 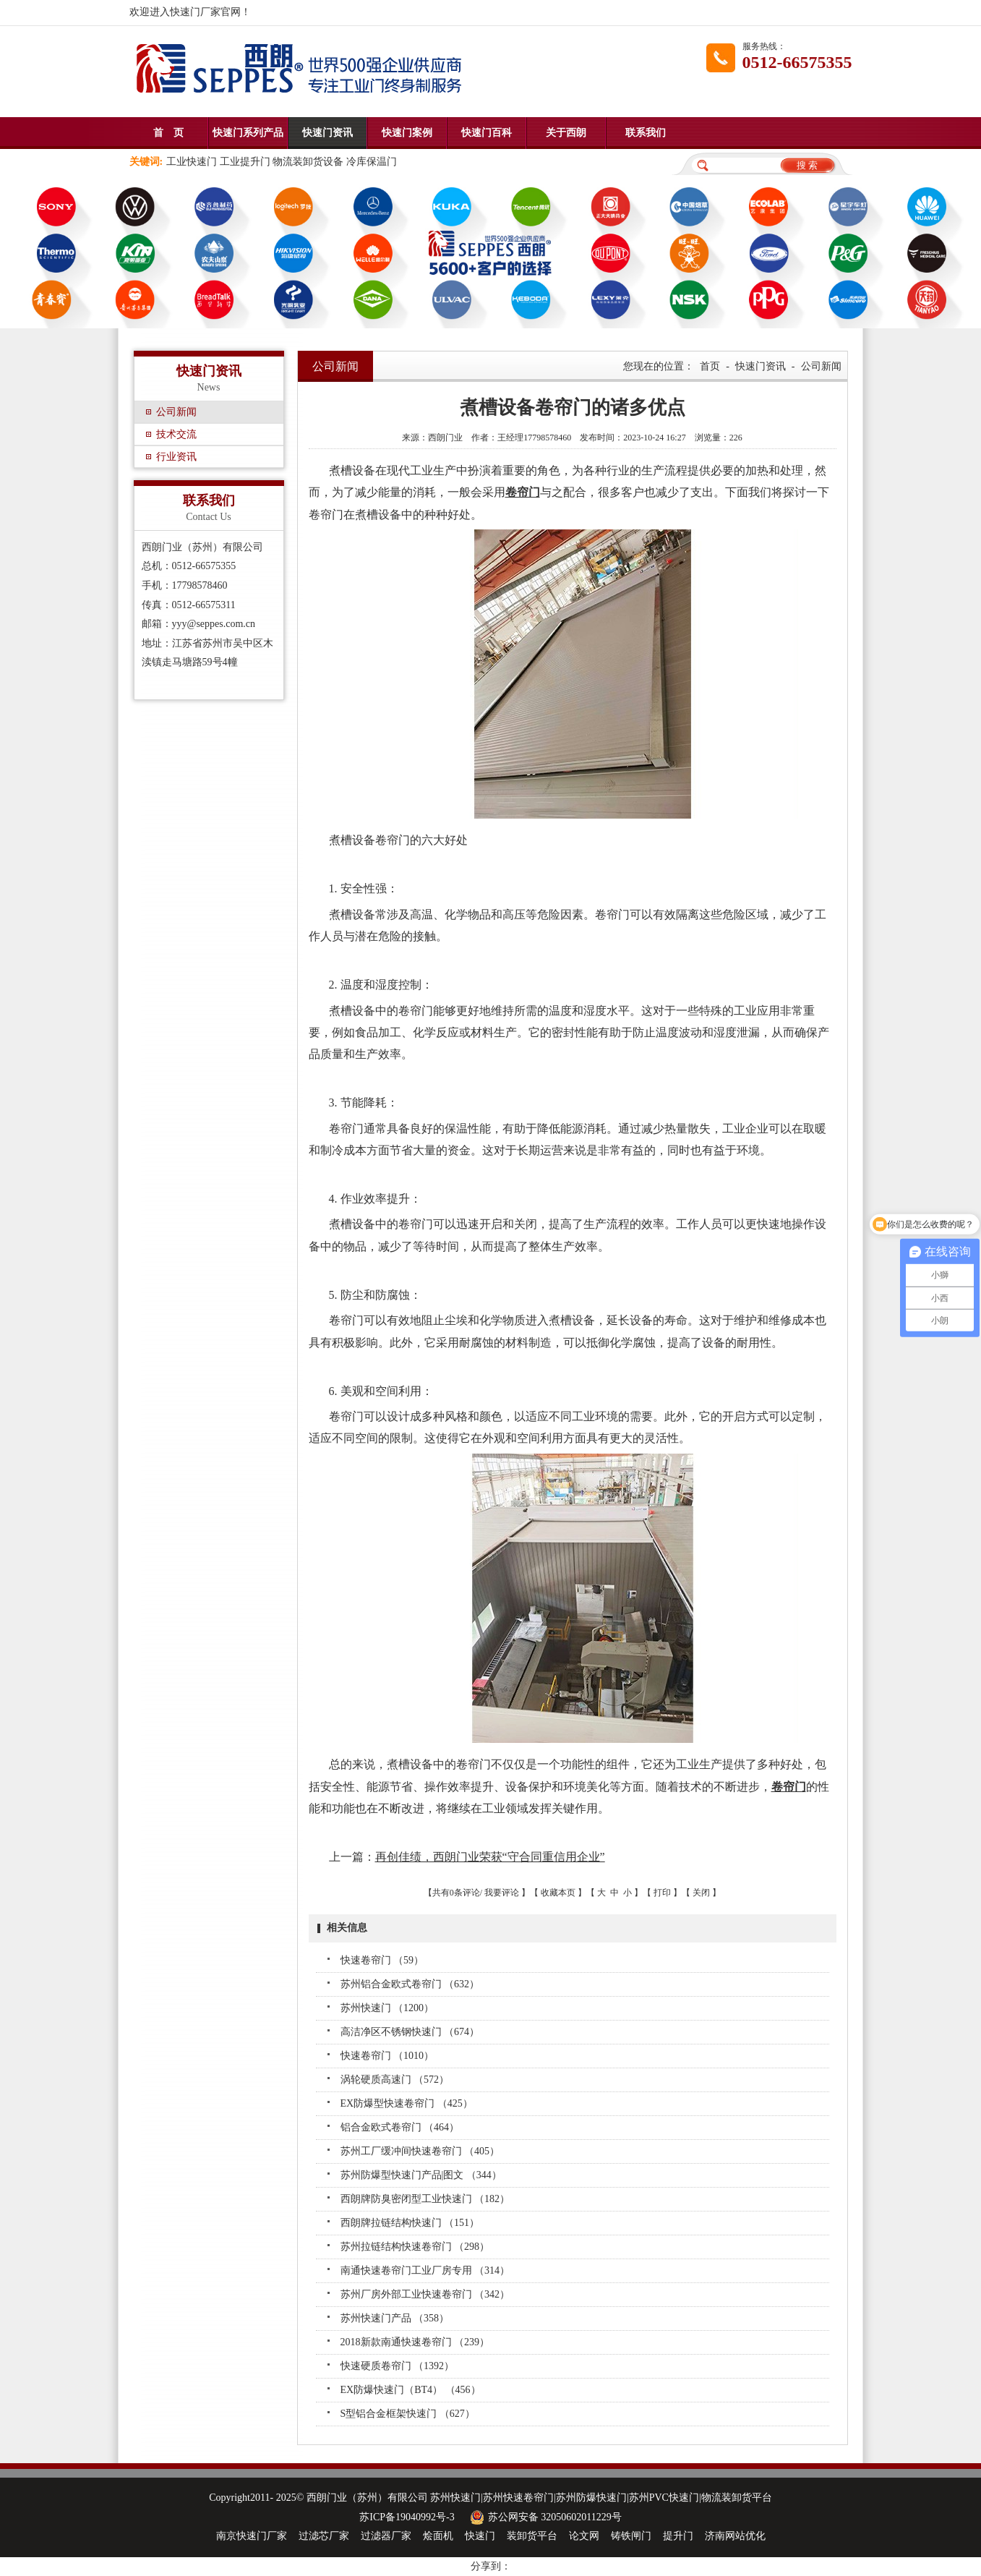 What do you see at coordinates (421, 2175) in the screenshot?
I see `苏州防爆型快速门产品|图文 （344）` at bounding box center [421, 2175].